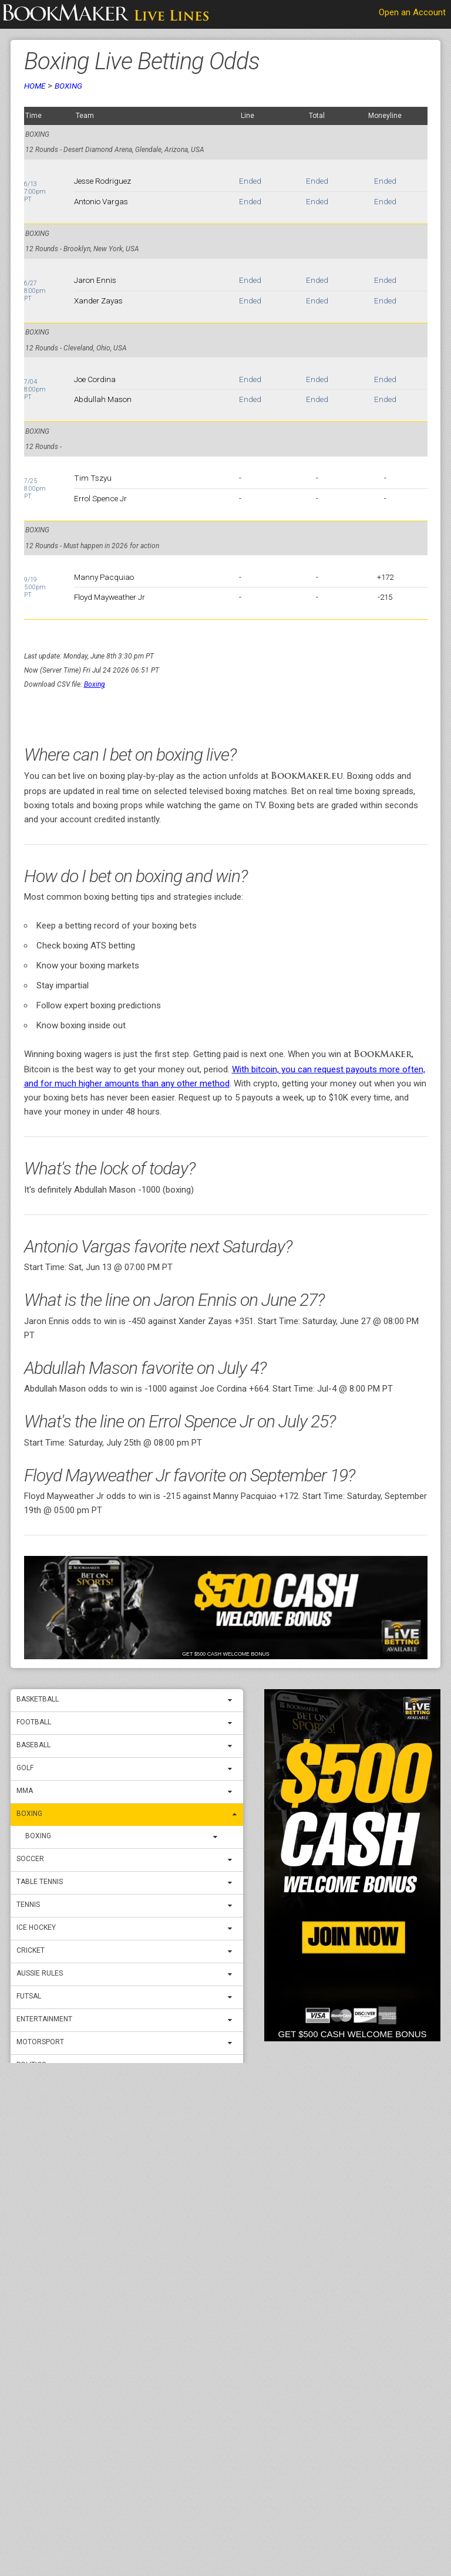 This screenshot has height=2576, width=451. Describe the element at coordinates (28, 1904) in the screenshot. I see `Tennis` at that location.